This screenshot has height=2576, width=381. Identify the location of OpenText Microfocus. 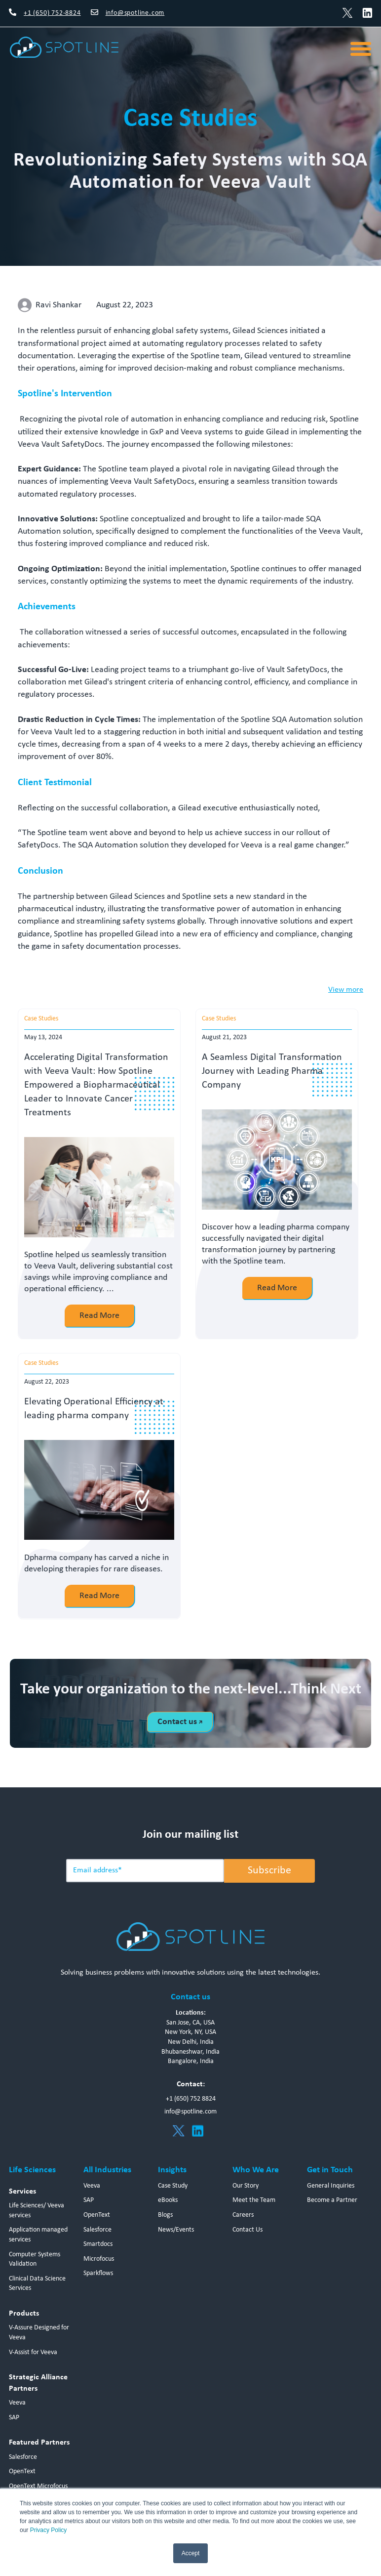
(38, 2486).